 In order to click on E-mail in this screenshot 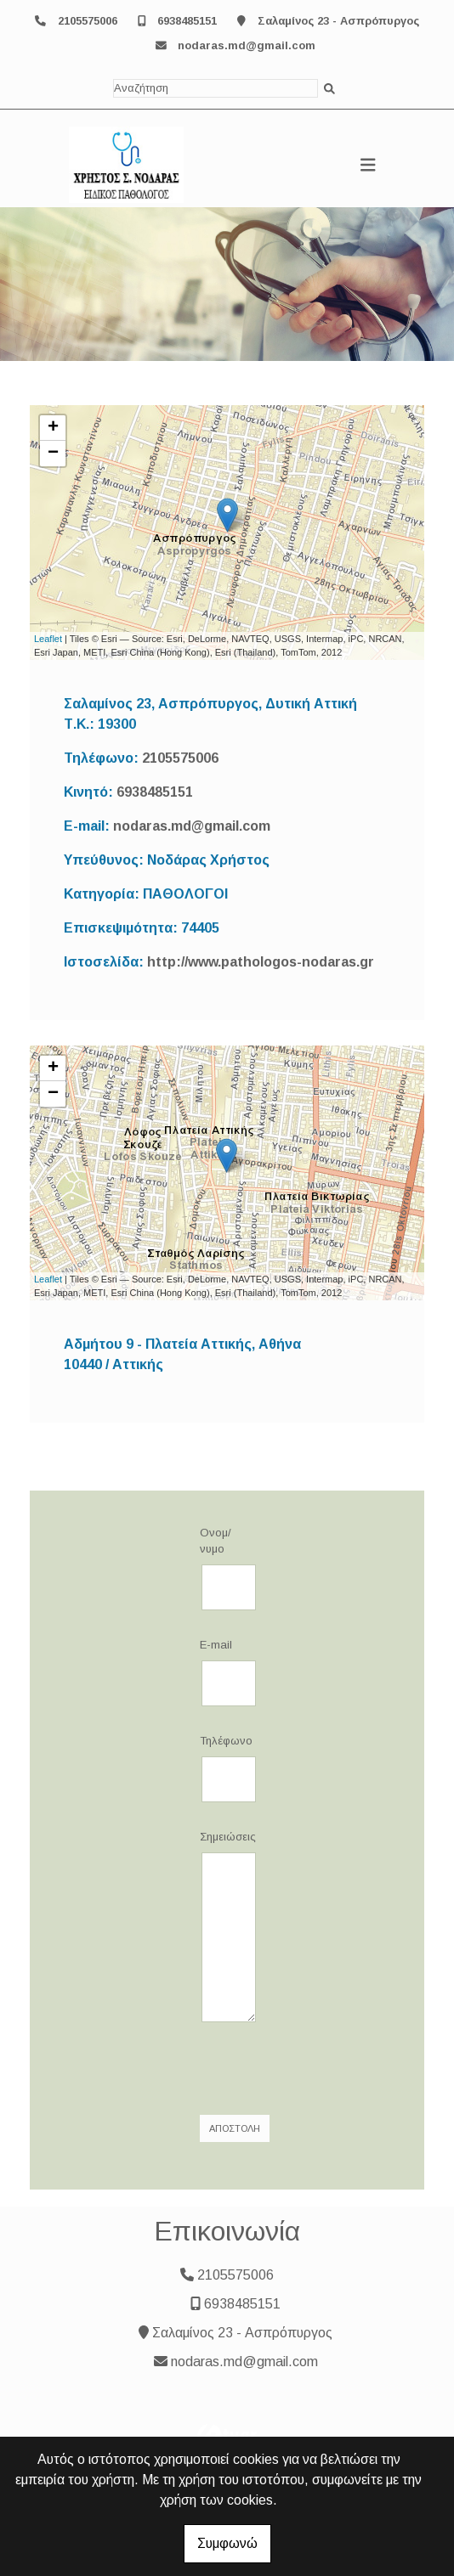, I will do `click(216, 1644)`.